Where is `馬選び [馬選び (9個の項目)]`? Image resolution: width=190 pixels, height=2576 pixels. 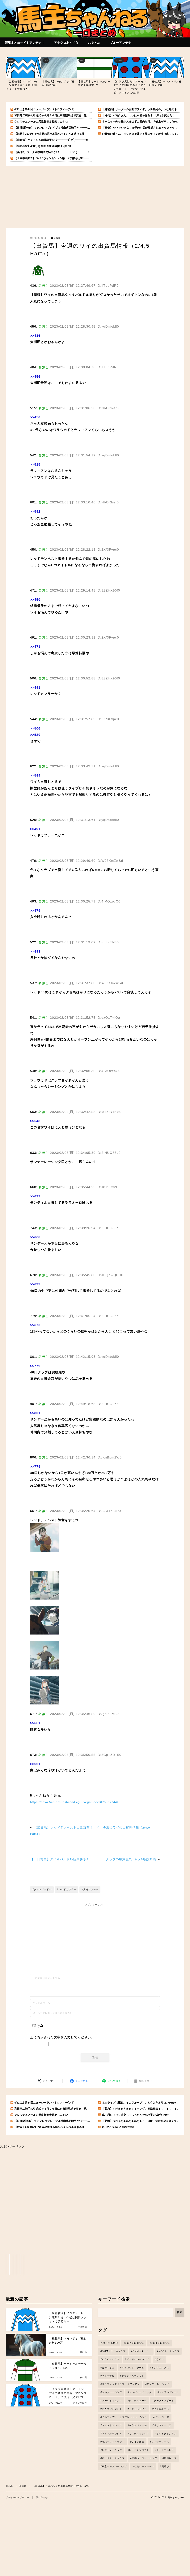 馬選び [馬選び (9個の項目)] is located at coordinates (165, 2507).